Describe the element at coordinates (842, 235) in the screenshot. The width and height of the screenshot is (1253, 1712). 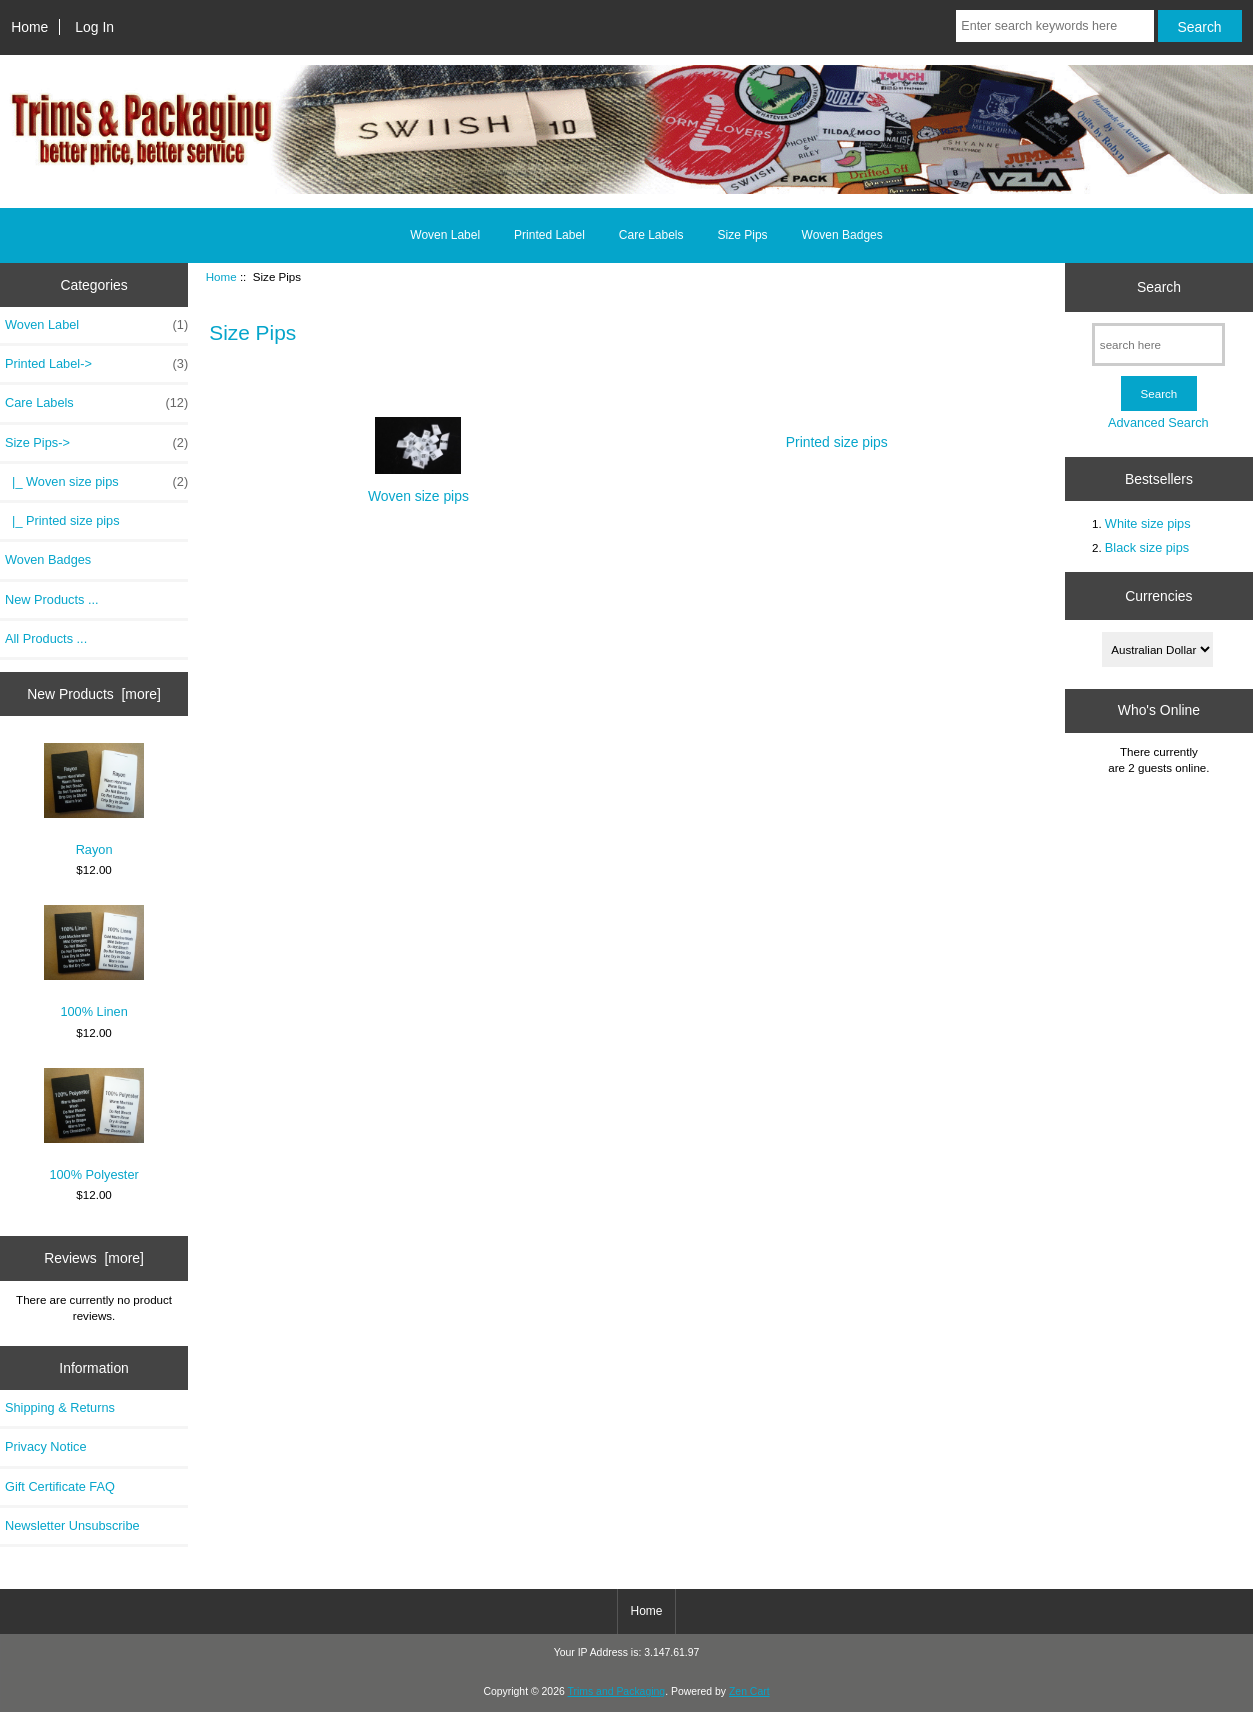
I see `Woven Badges` at that location.